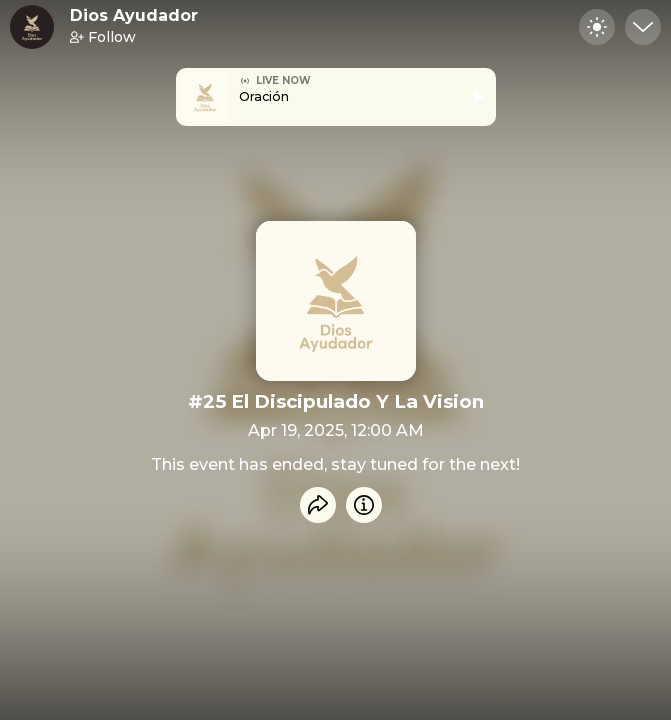 Image resolution: width=671 pixels, height=720 pixels. Describe the element at coordinates (364, 505) in the screenshot. I see `[Info]` at that location.